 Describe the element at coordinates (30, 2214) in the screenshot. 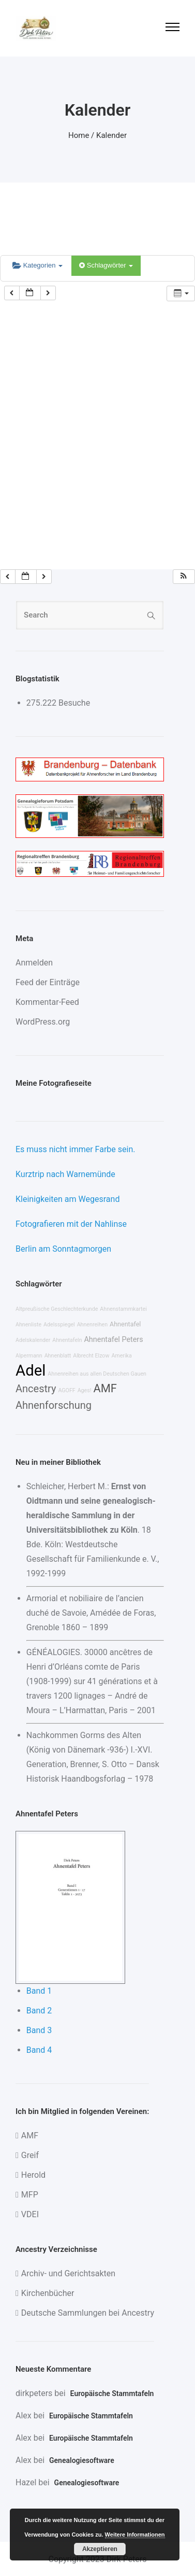

I see `VDEI` at that location.